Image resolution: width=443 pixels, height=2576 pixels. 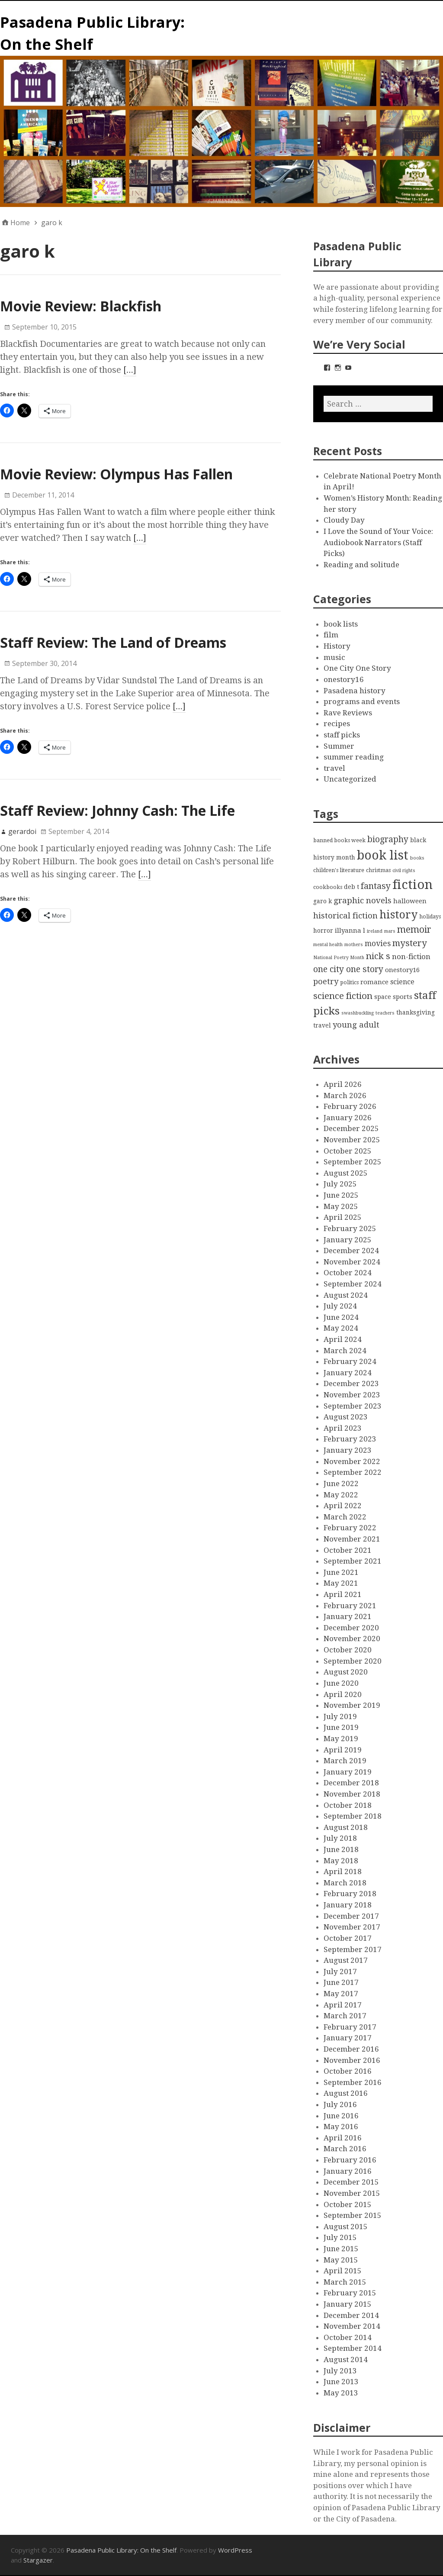 I want to click on banned books week [banned books week (3 items)], so click(x=339, y=840).